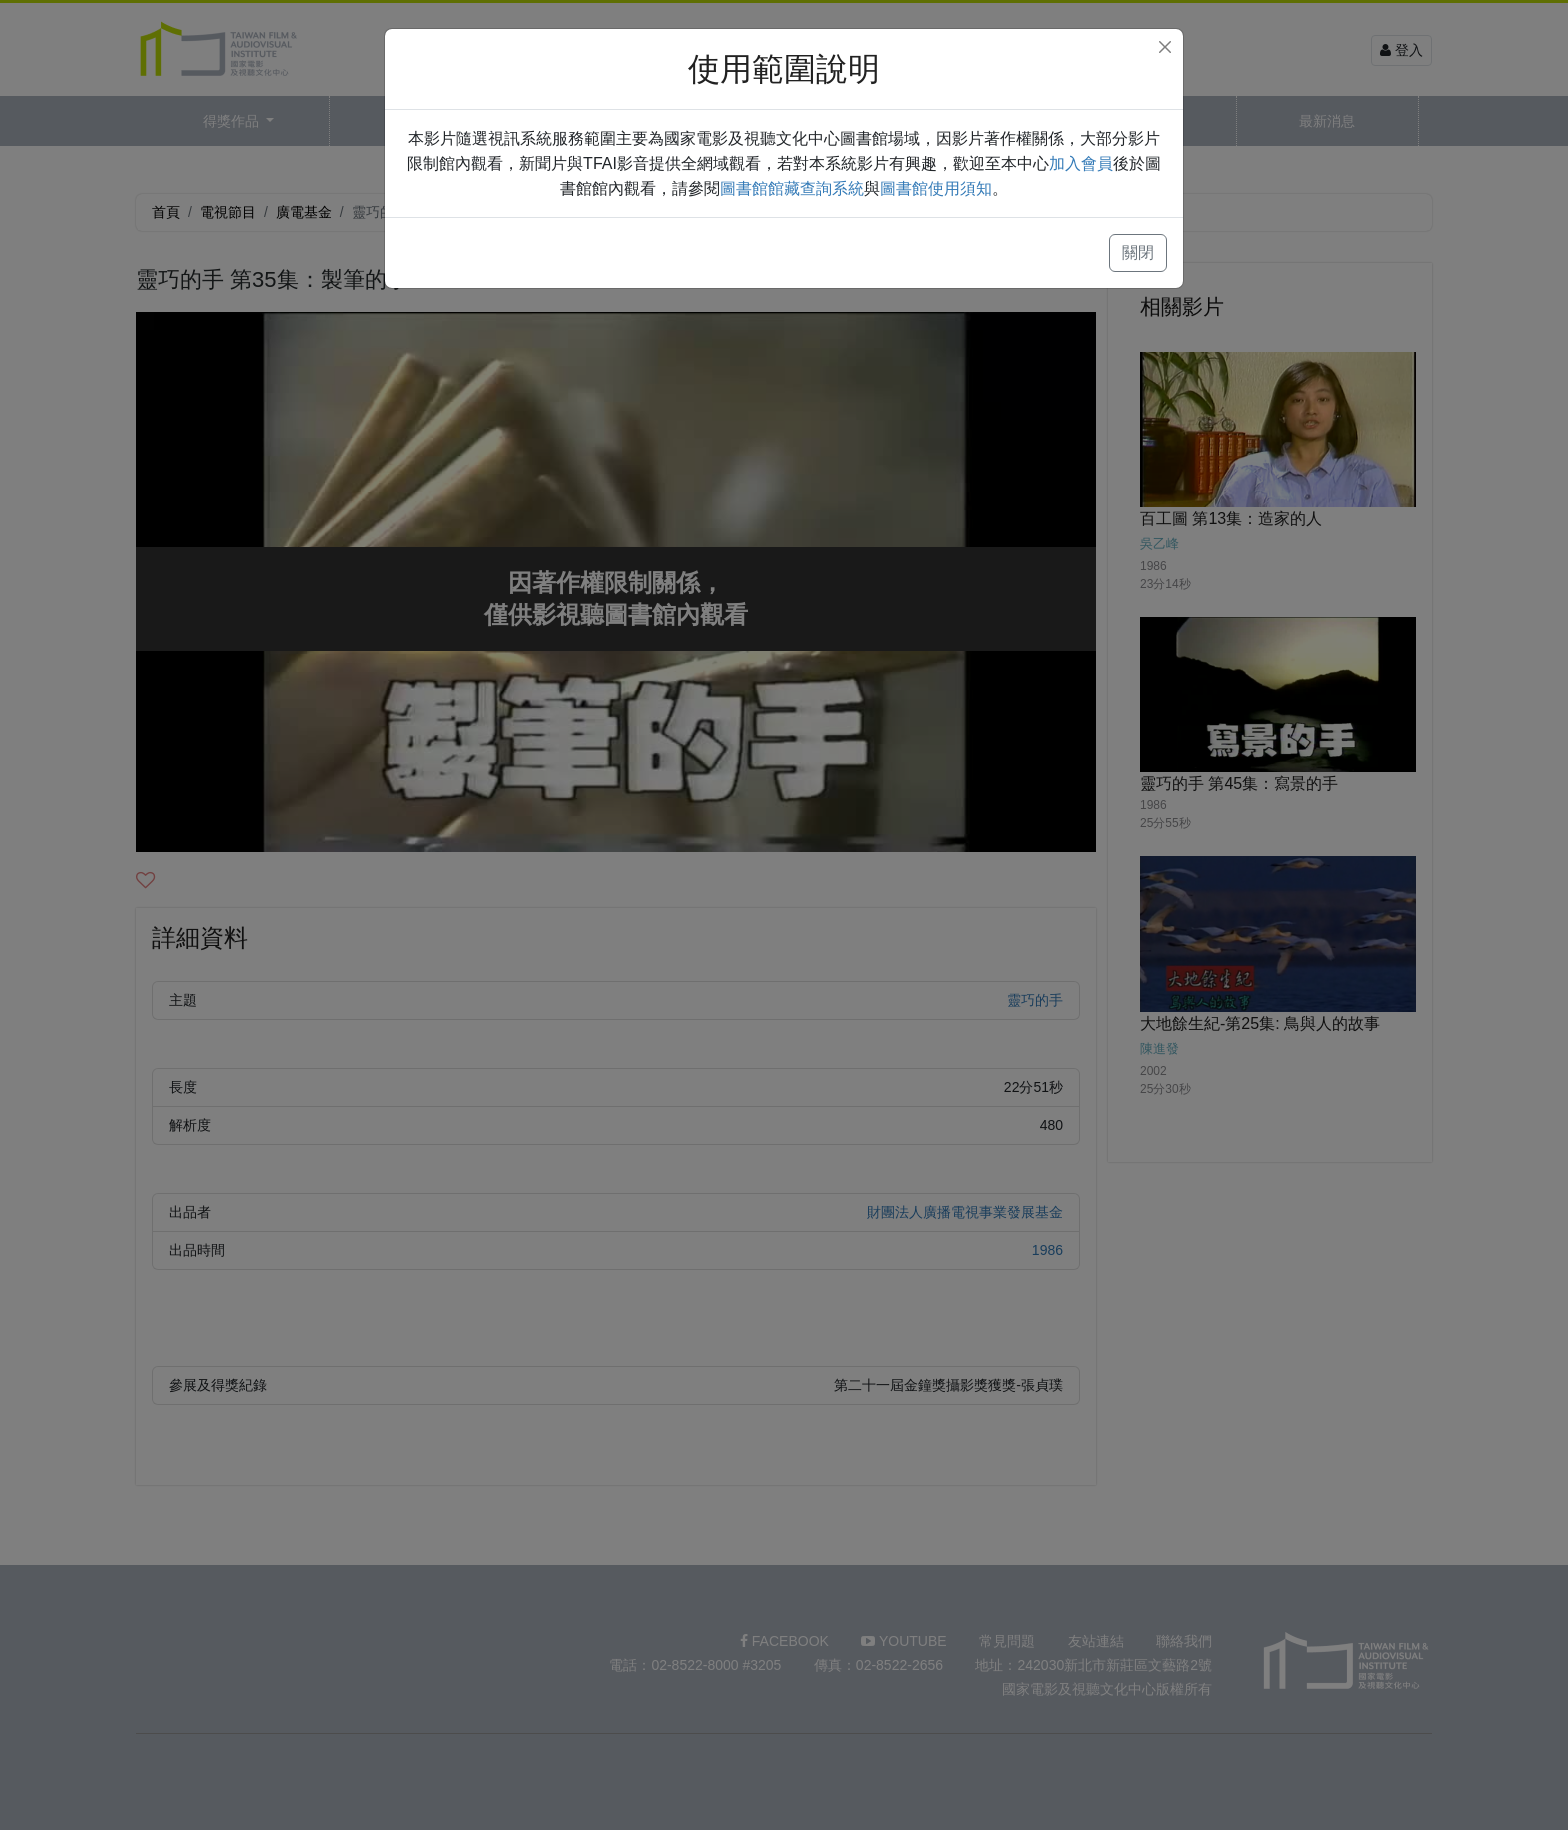 Image resolution: width=1568 pixels, height=1830 pixels. Describe the element at coordinates (936, 188) in the screenshot. I see `圖書館使用須知` at that location.